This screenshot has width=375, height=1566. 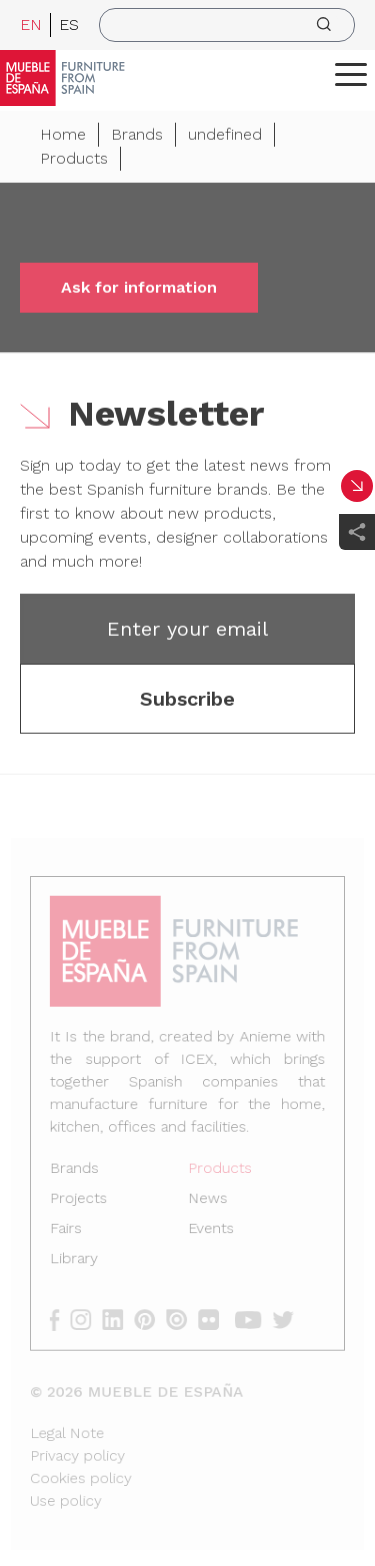 I want to click on [facebook], so click(x=65, y=1317).